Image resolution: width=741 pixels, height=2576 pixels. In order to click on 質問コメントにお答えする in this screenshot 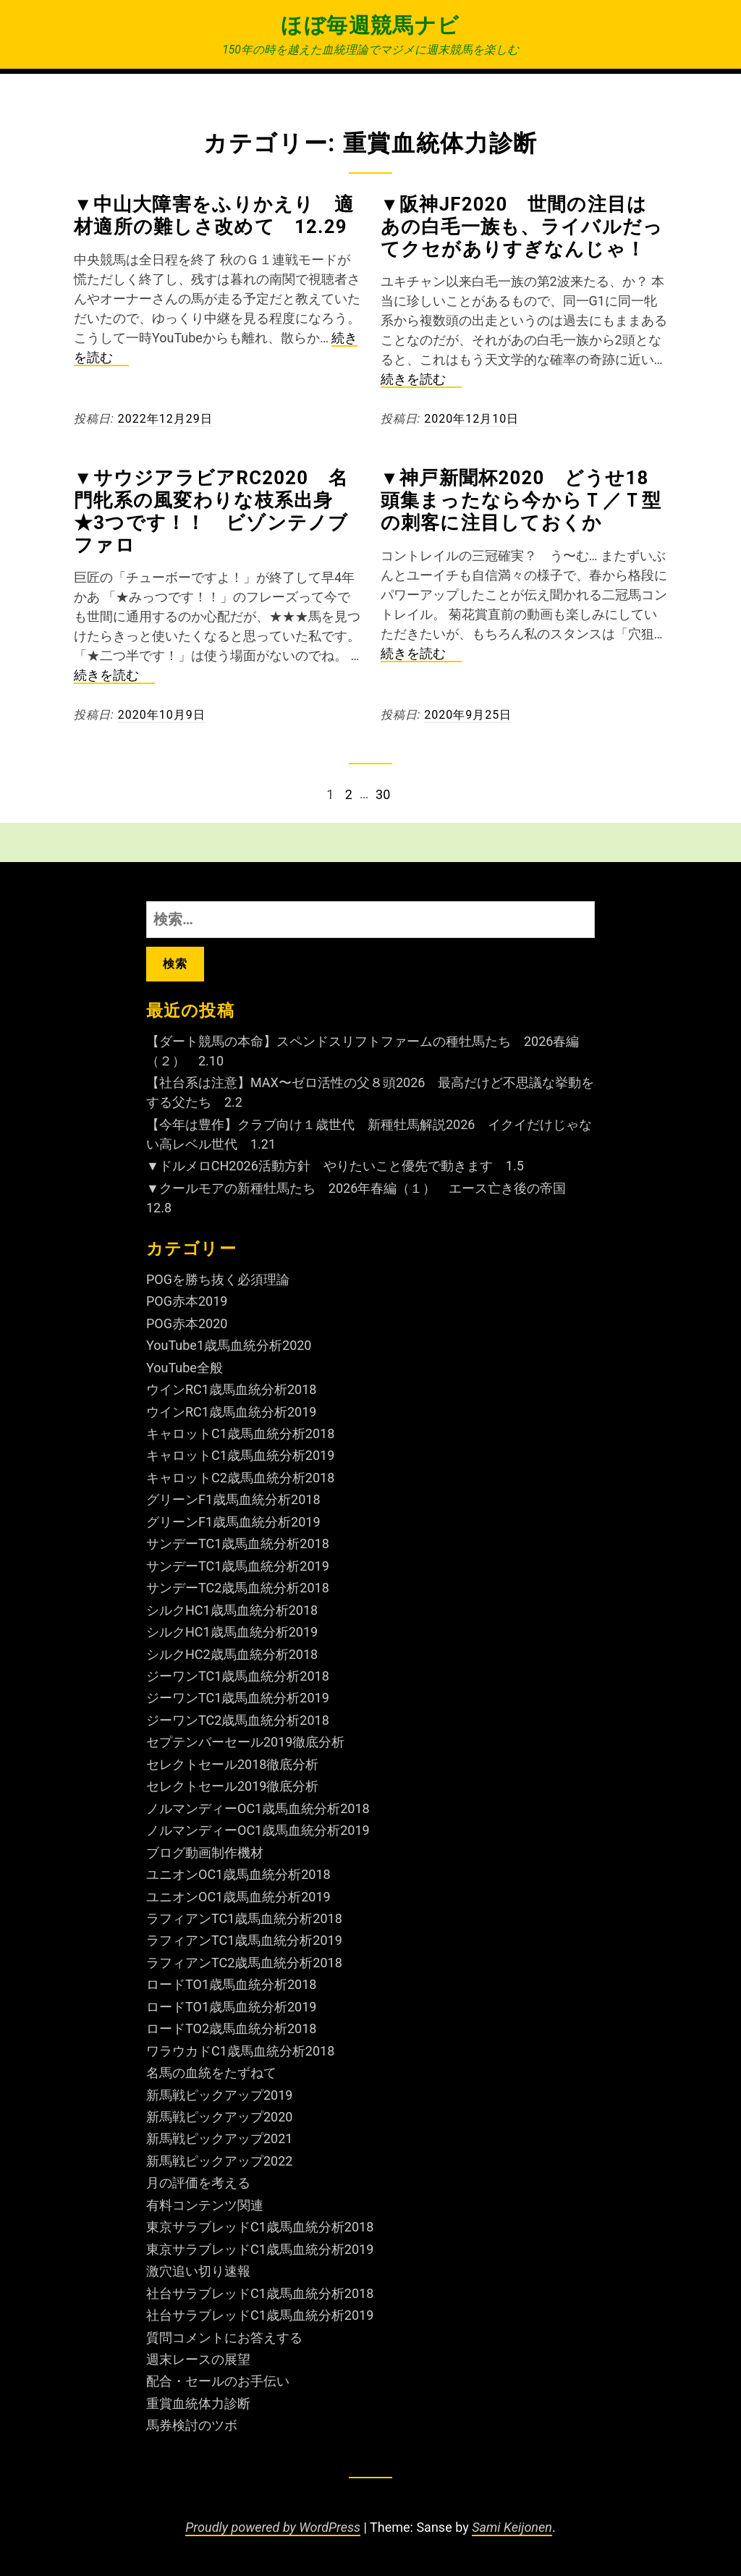, I will do `click(224, 2337)`.